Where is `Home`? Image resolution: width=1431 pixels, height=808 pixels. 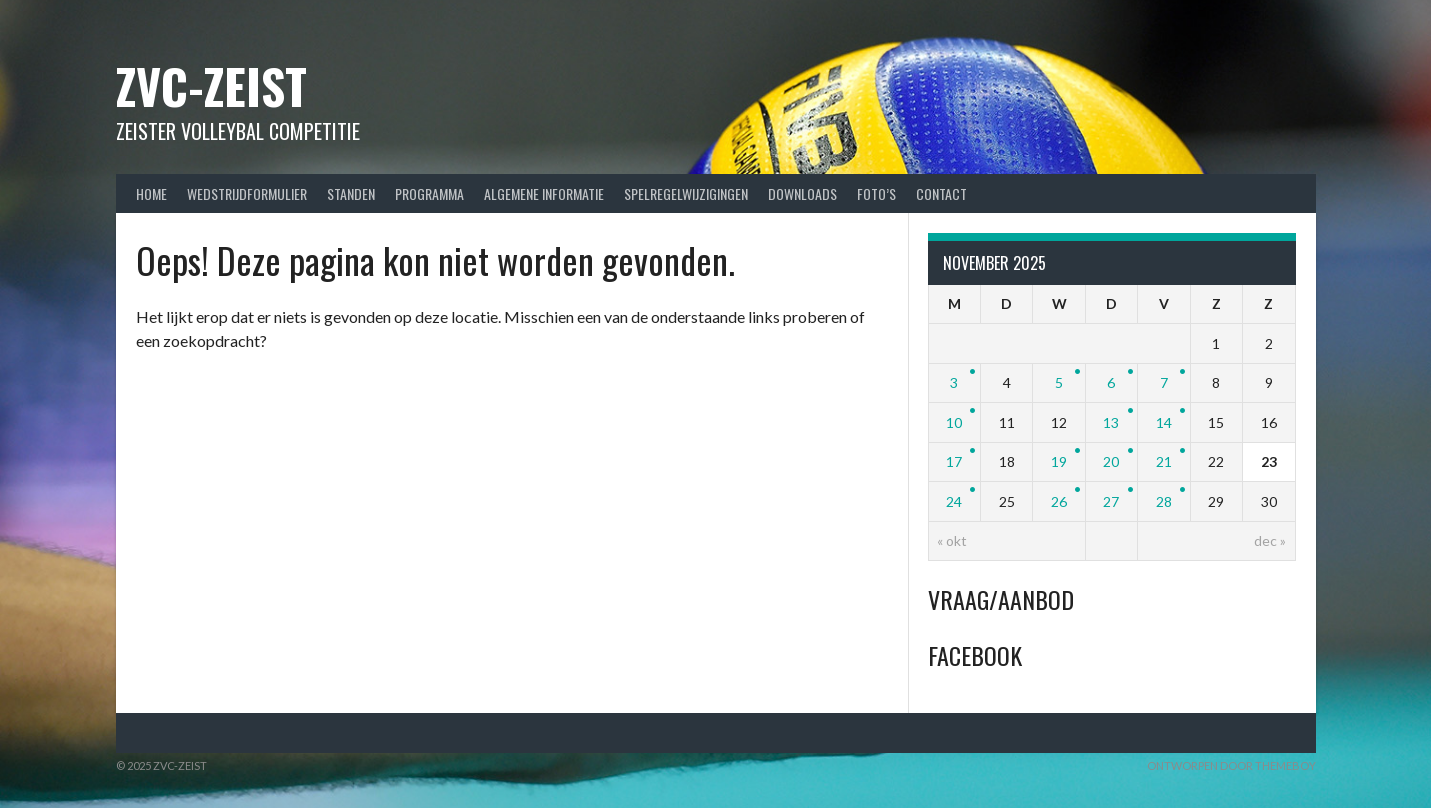 Home is located at coordinates (151, 193).